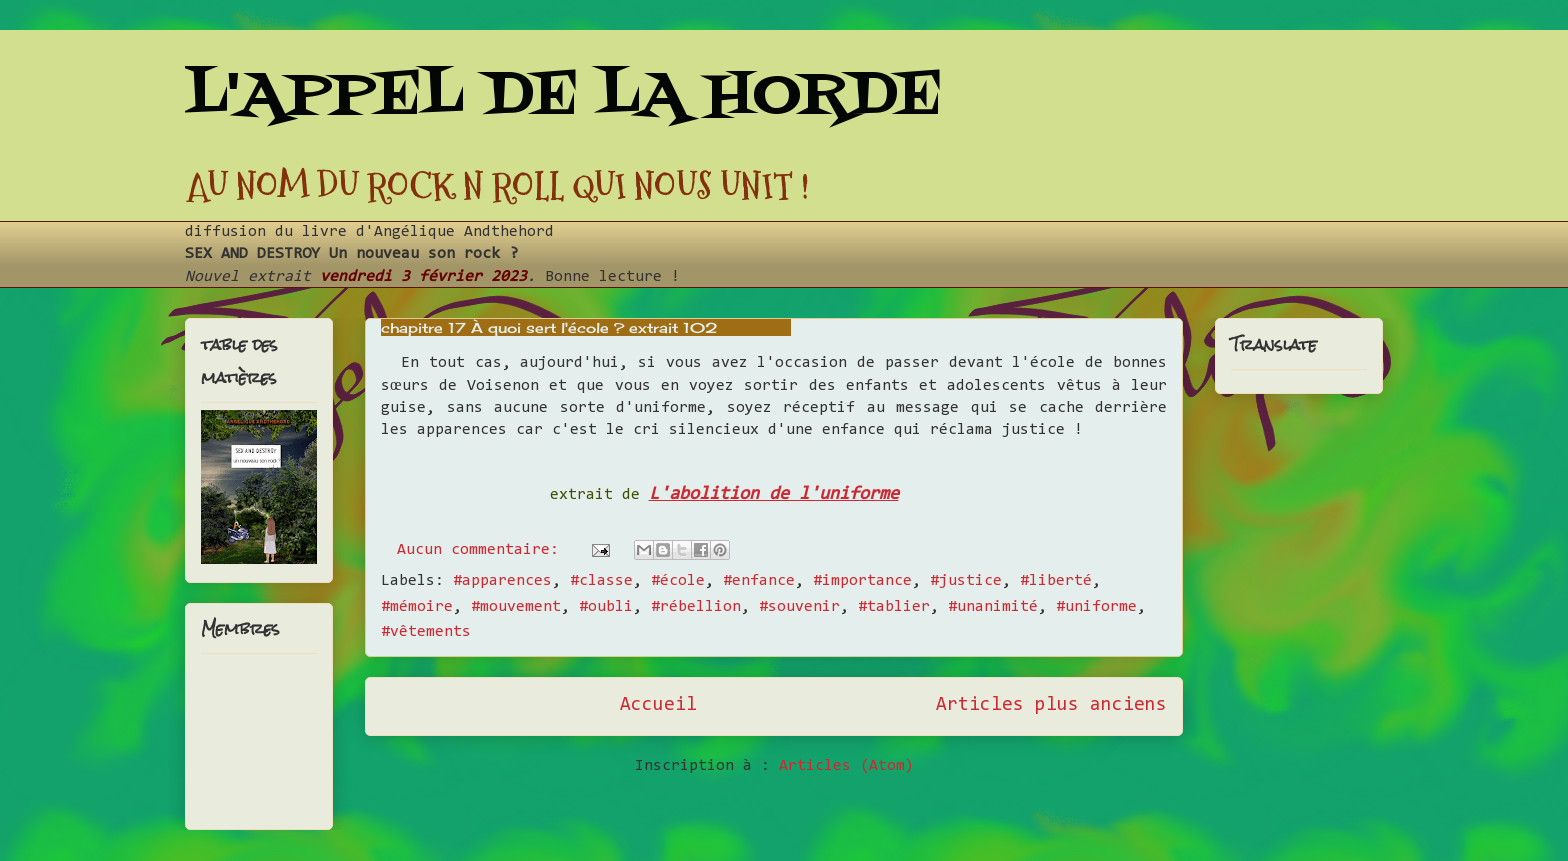 Image resolution: width=1568 pixels, height=861 pixels. I want to click on Articles (Atom), so click(846, 766).